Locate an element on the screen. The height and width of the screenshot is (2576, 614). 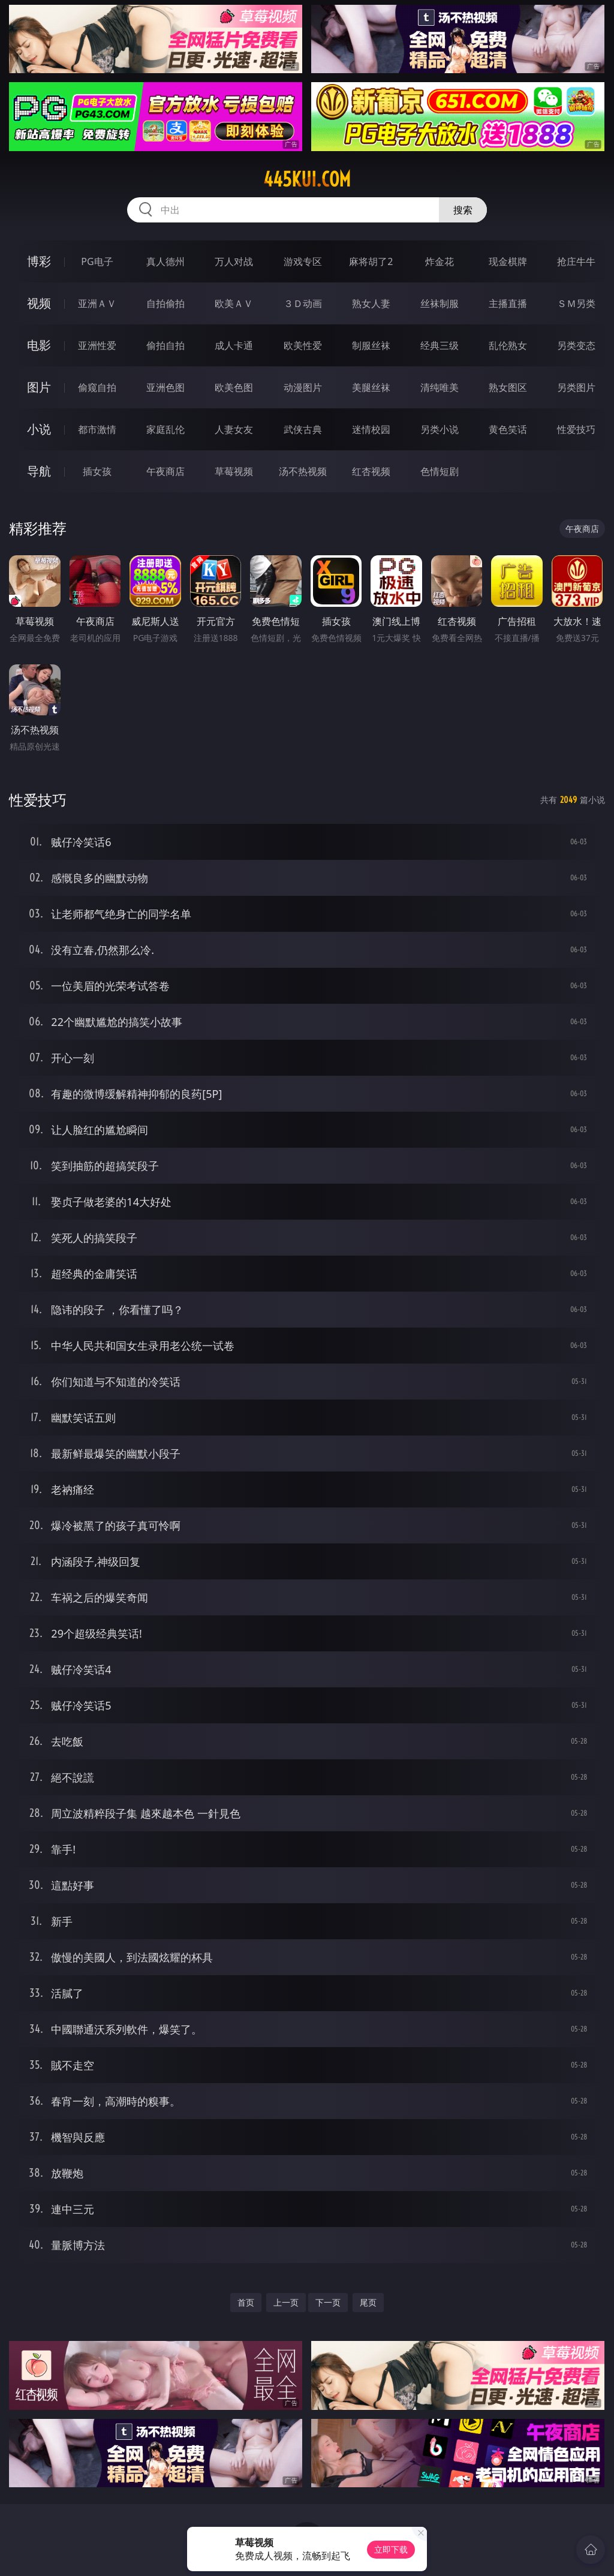
经典三级 is located at coordinates (439, 345).